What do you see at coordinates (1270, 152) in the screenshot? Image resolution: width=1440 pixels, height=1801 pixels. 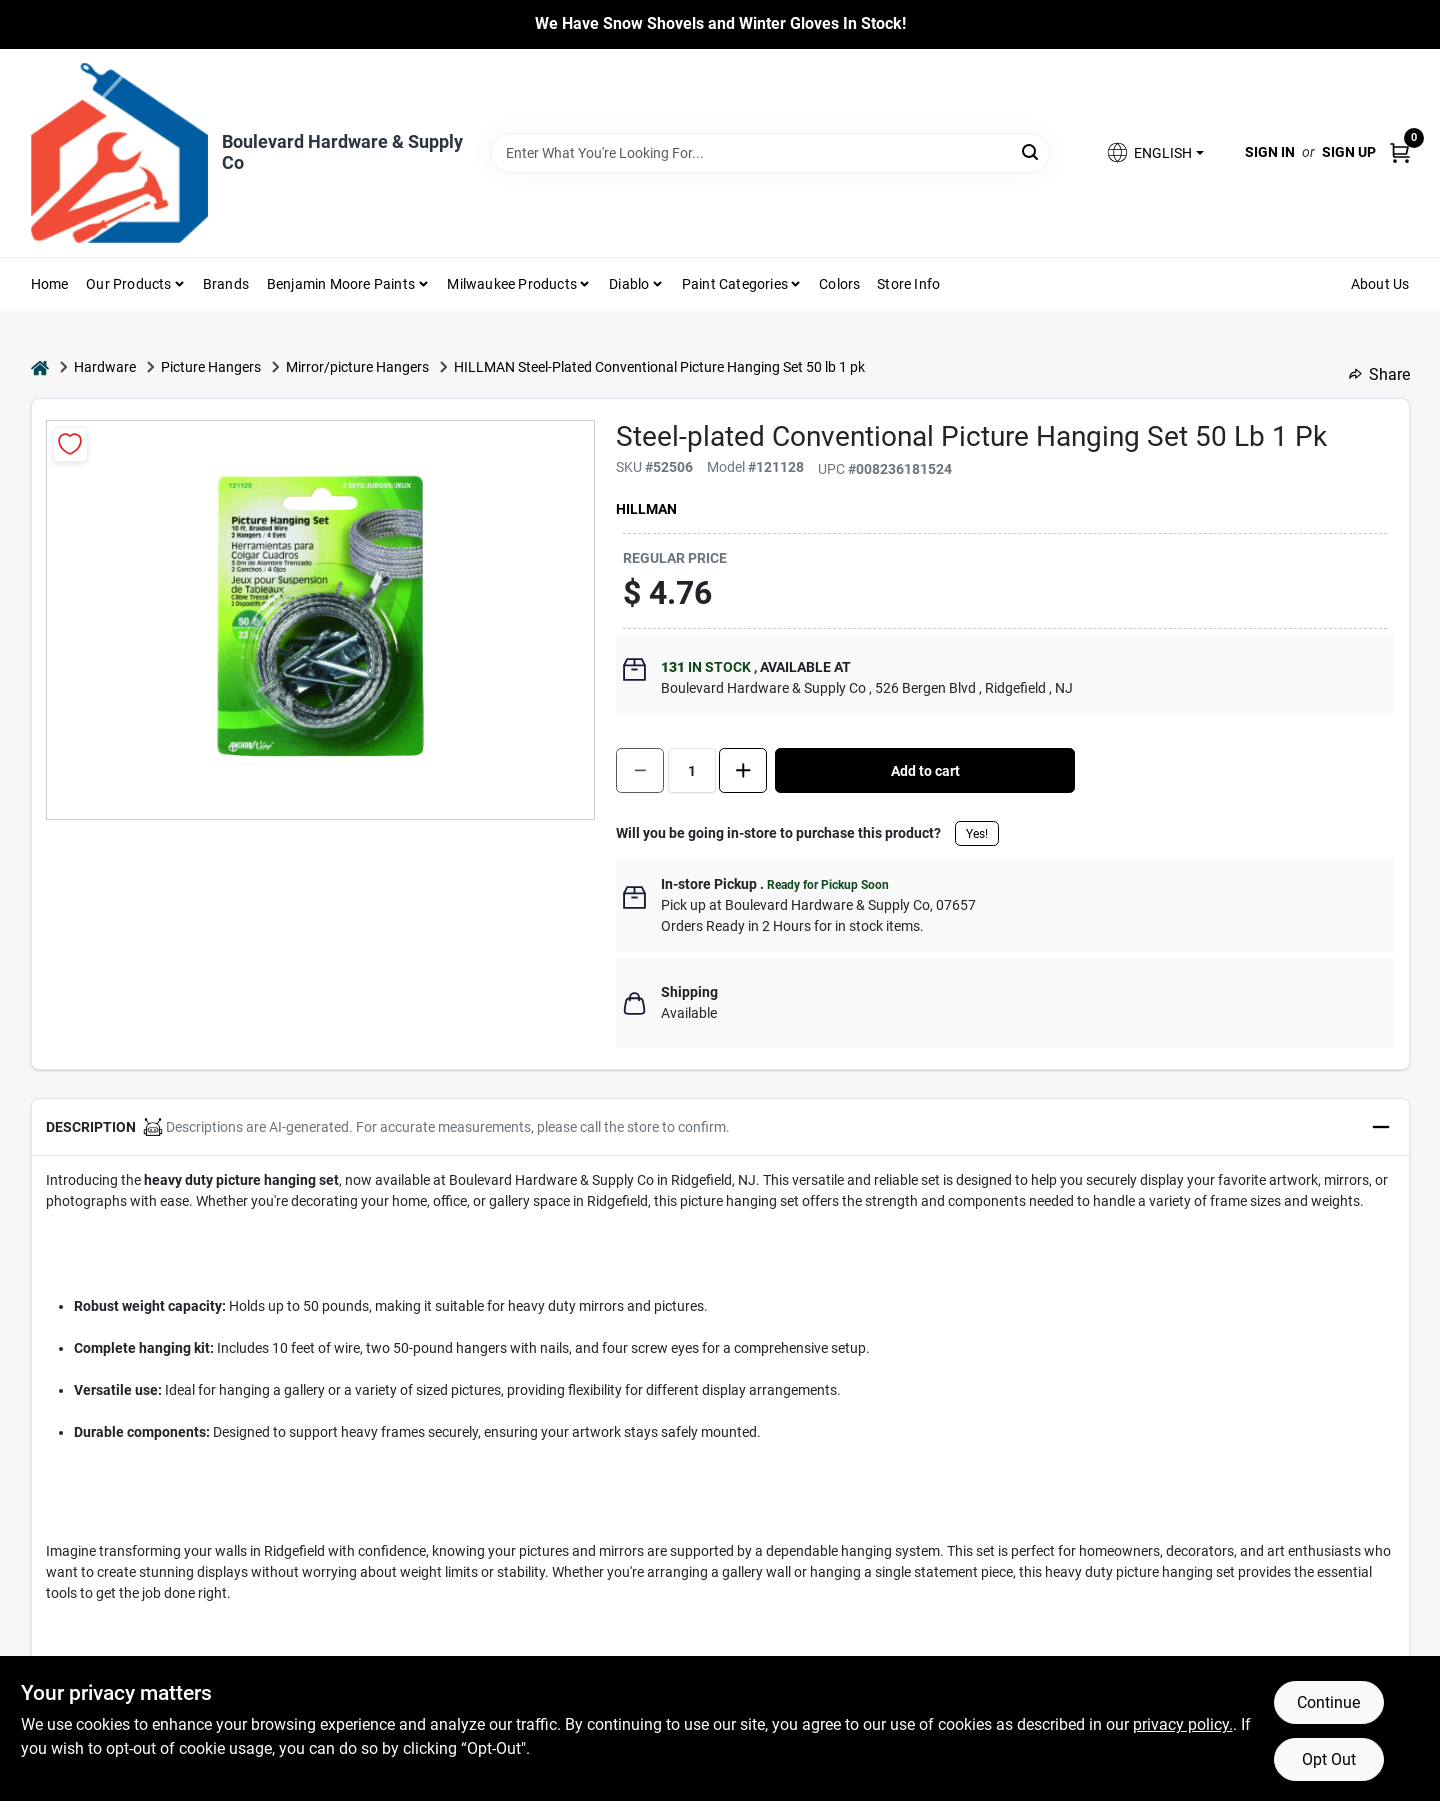 I see `Sign In` at bounding box center [1270, 152].